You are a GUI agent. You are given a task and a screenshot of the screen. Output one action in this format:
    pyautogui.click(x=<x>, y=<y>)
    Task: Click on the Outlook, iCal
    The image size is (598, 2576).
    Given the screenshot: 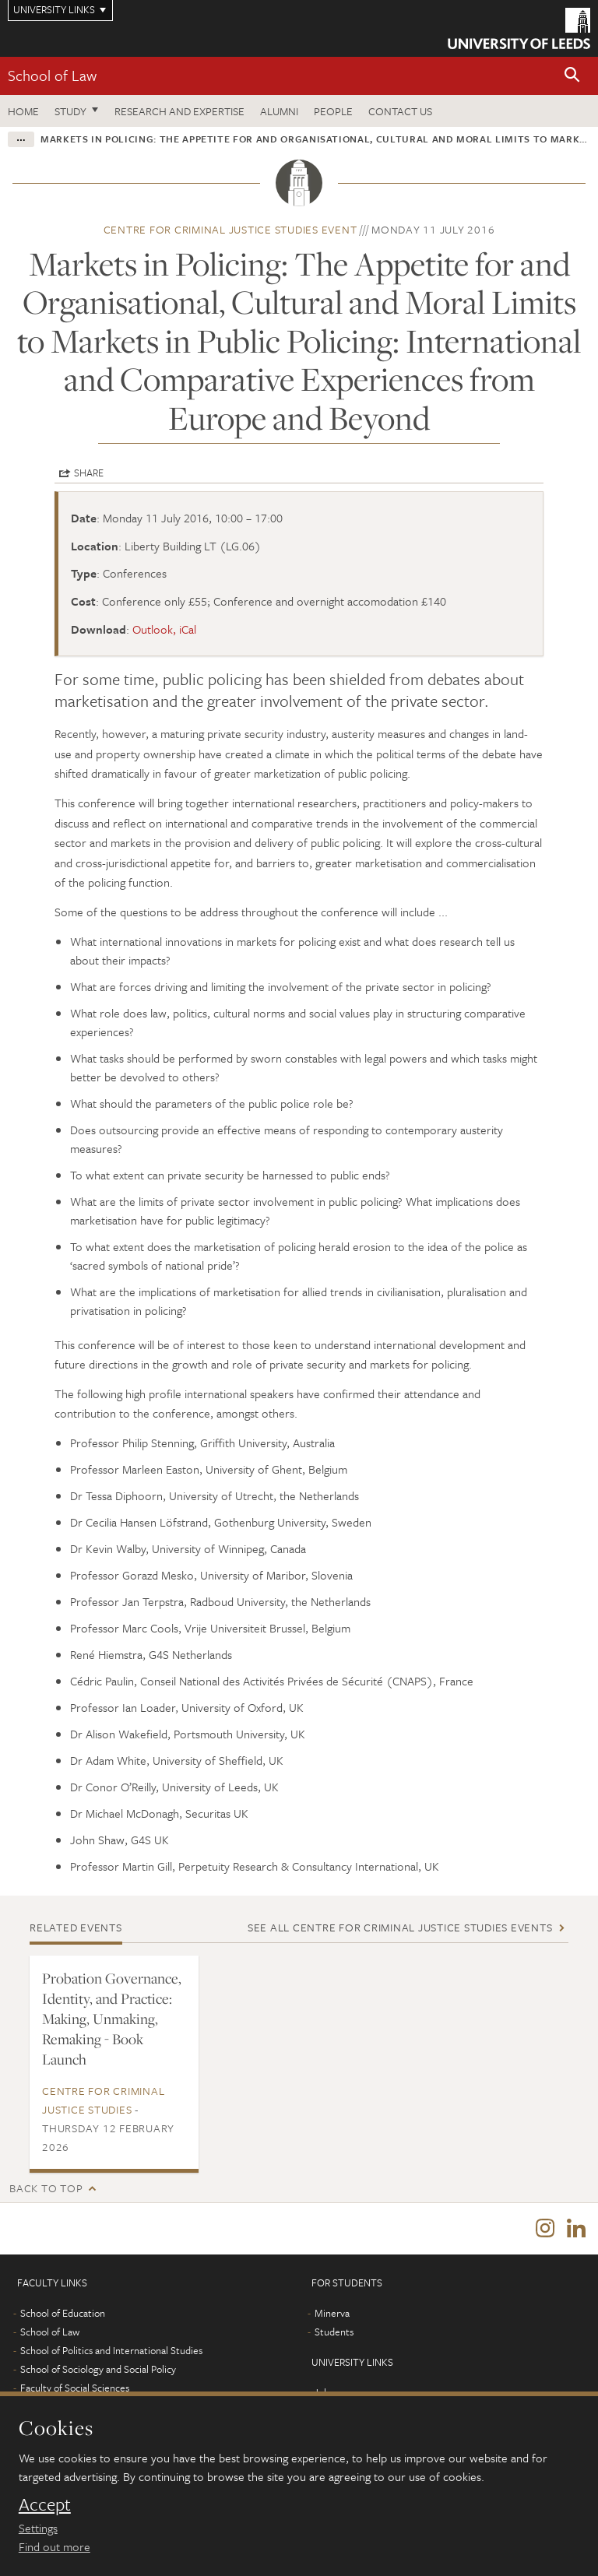 What is the action you would take?
    pyautogui.click(x=164, y=629)
    